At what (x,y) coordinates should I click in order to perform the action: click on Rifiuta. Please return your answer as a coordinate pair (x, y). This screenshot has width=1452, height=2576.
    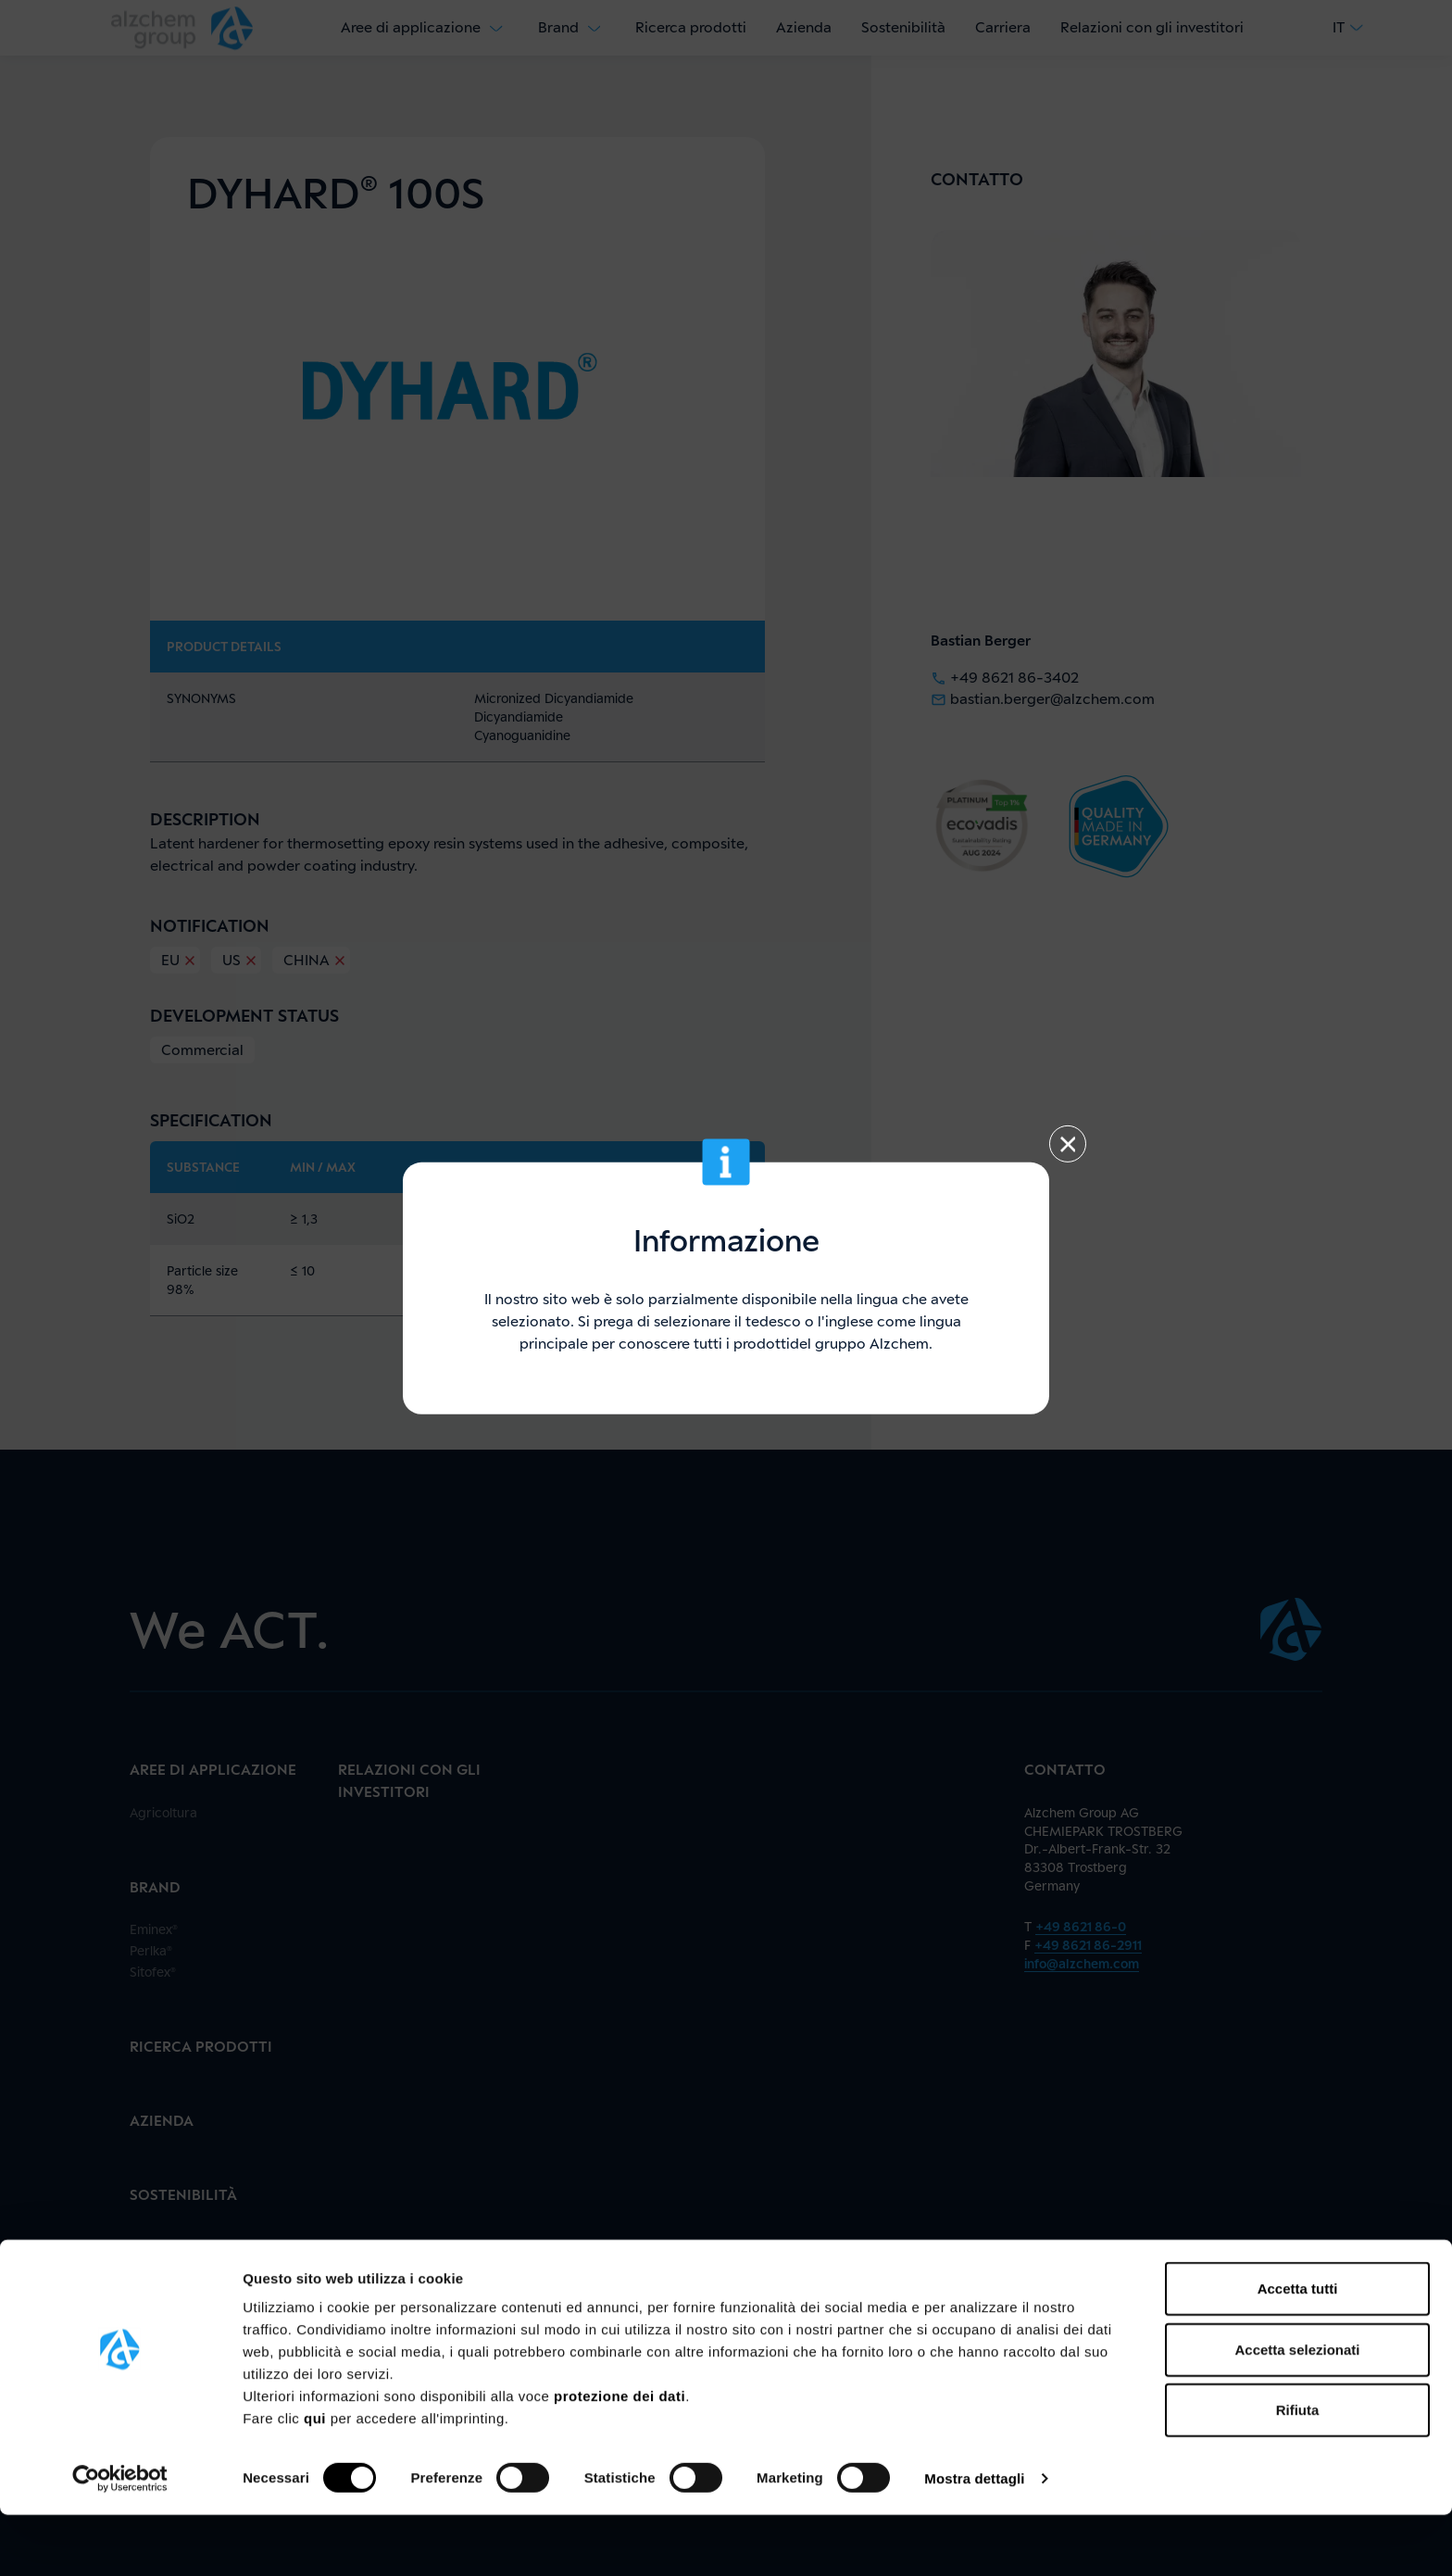
    Looking at the image, I should click on (1298, 2471).